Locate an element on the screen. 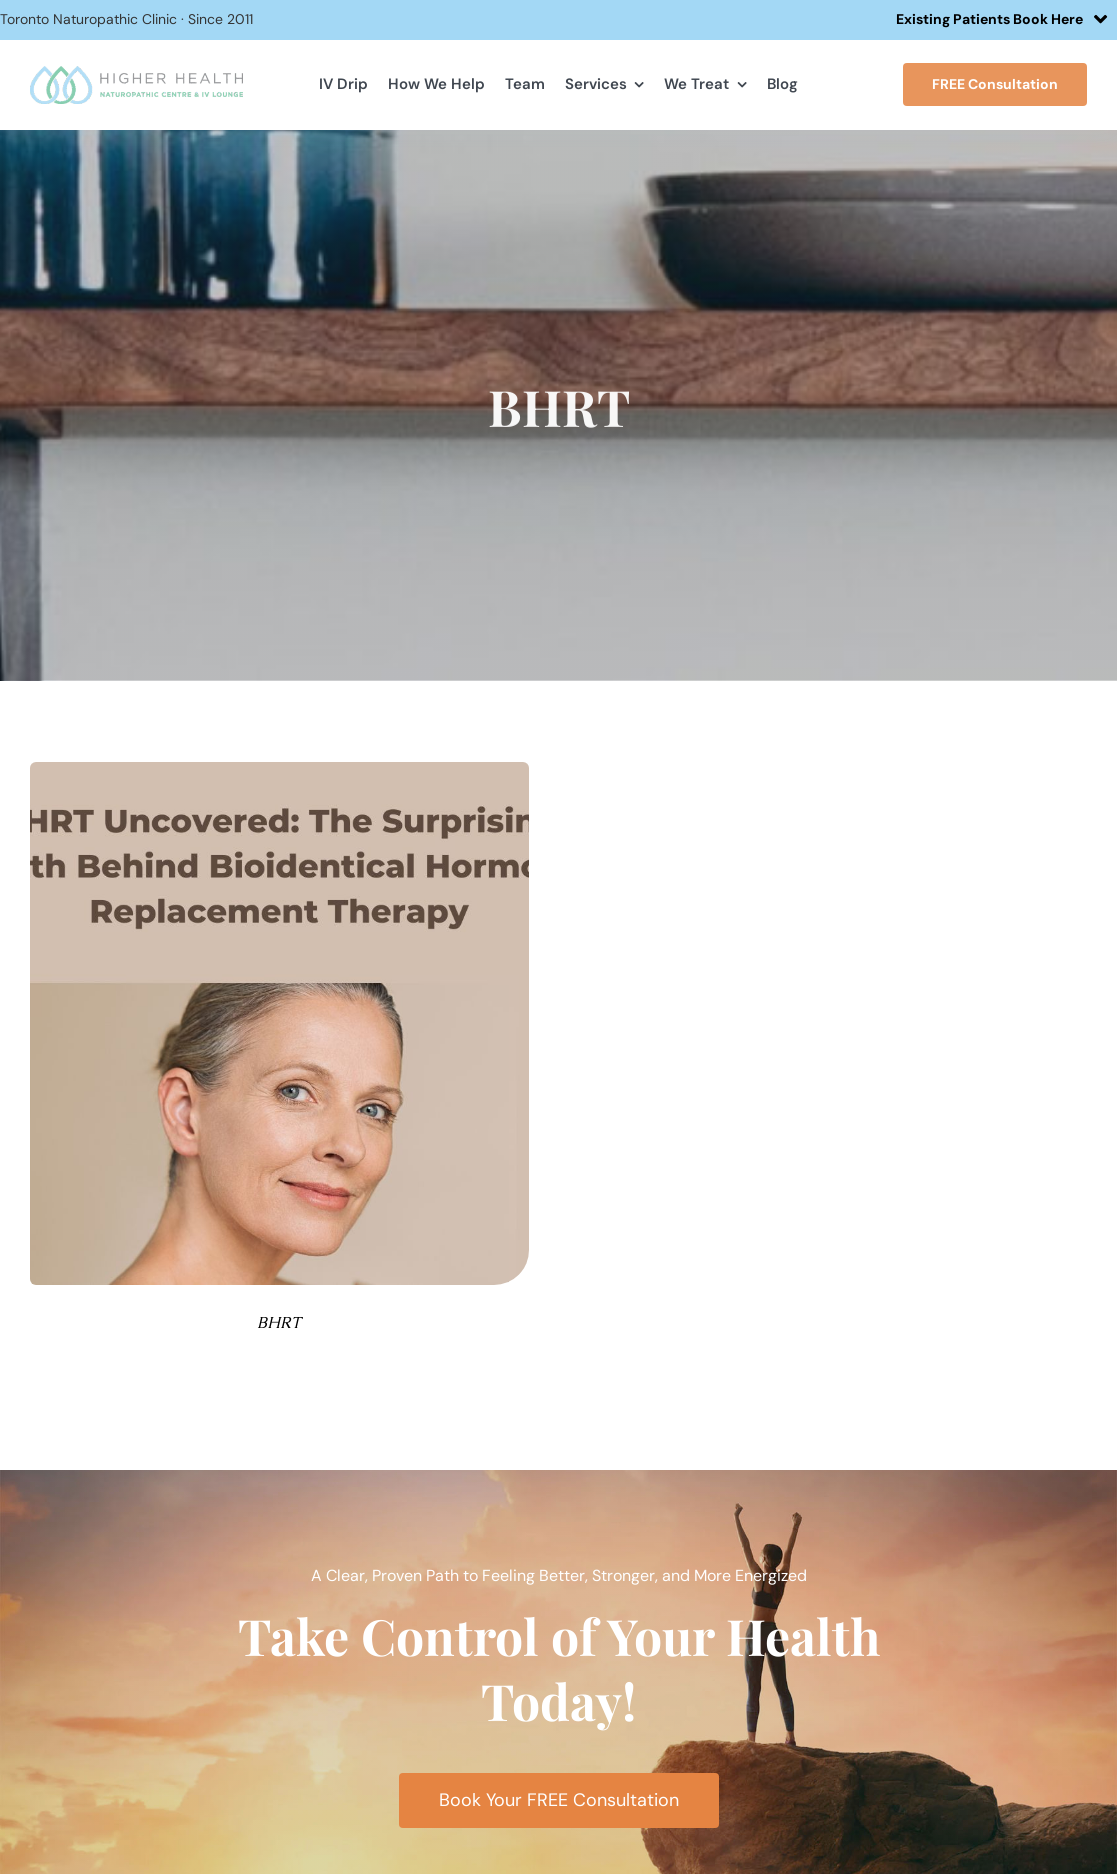  [hhlogo] is located at coordinates (137, 73).